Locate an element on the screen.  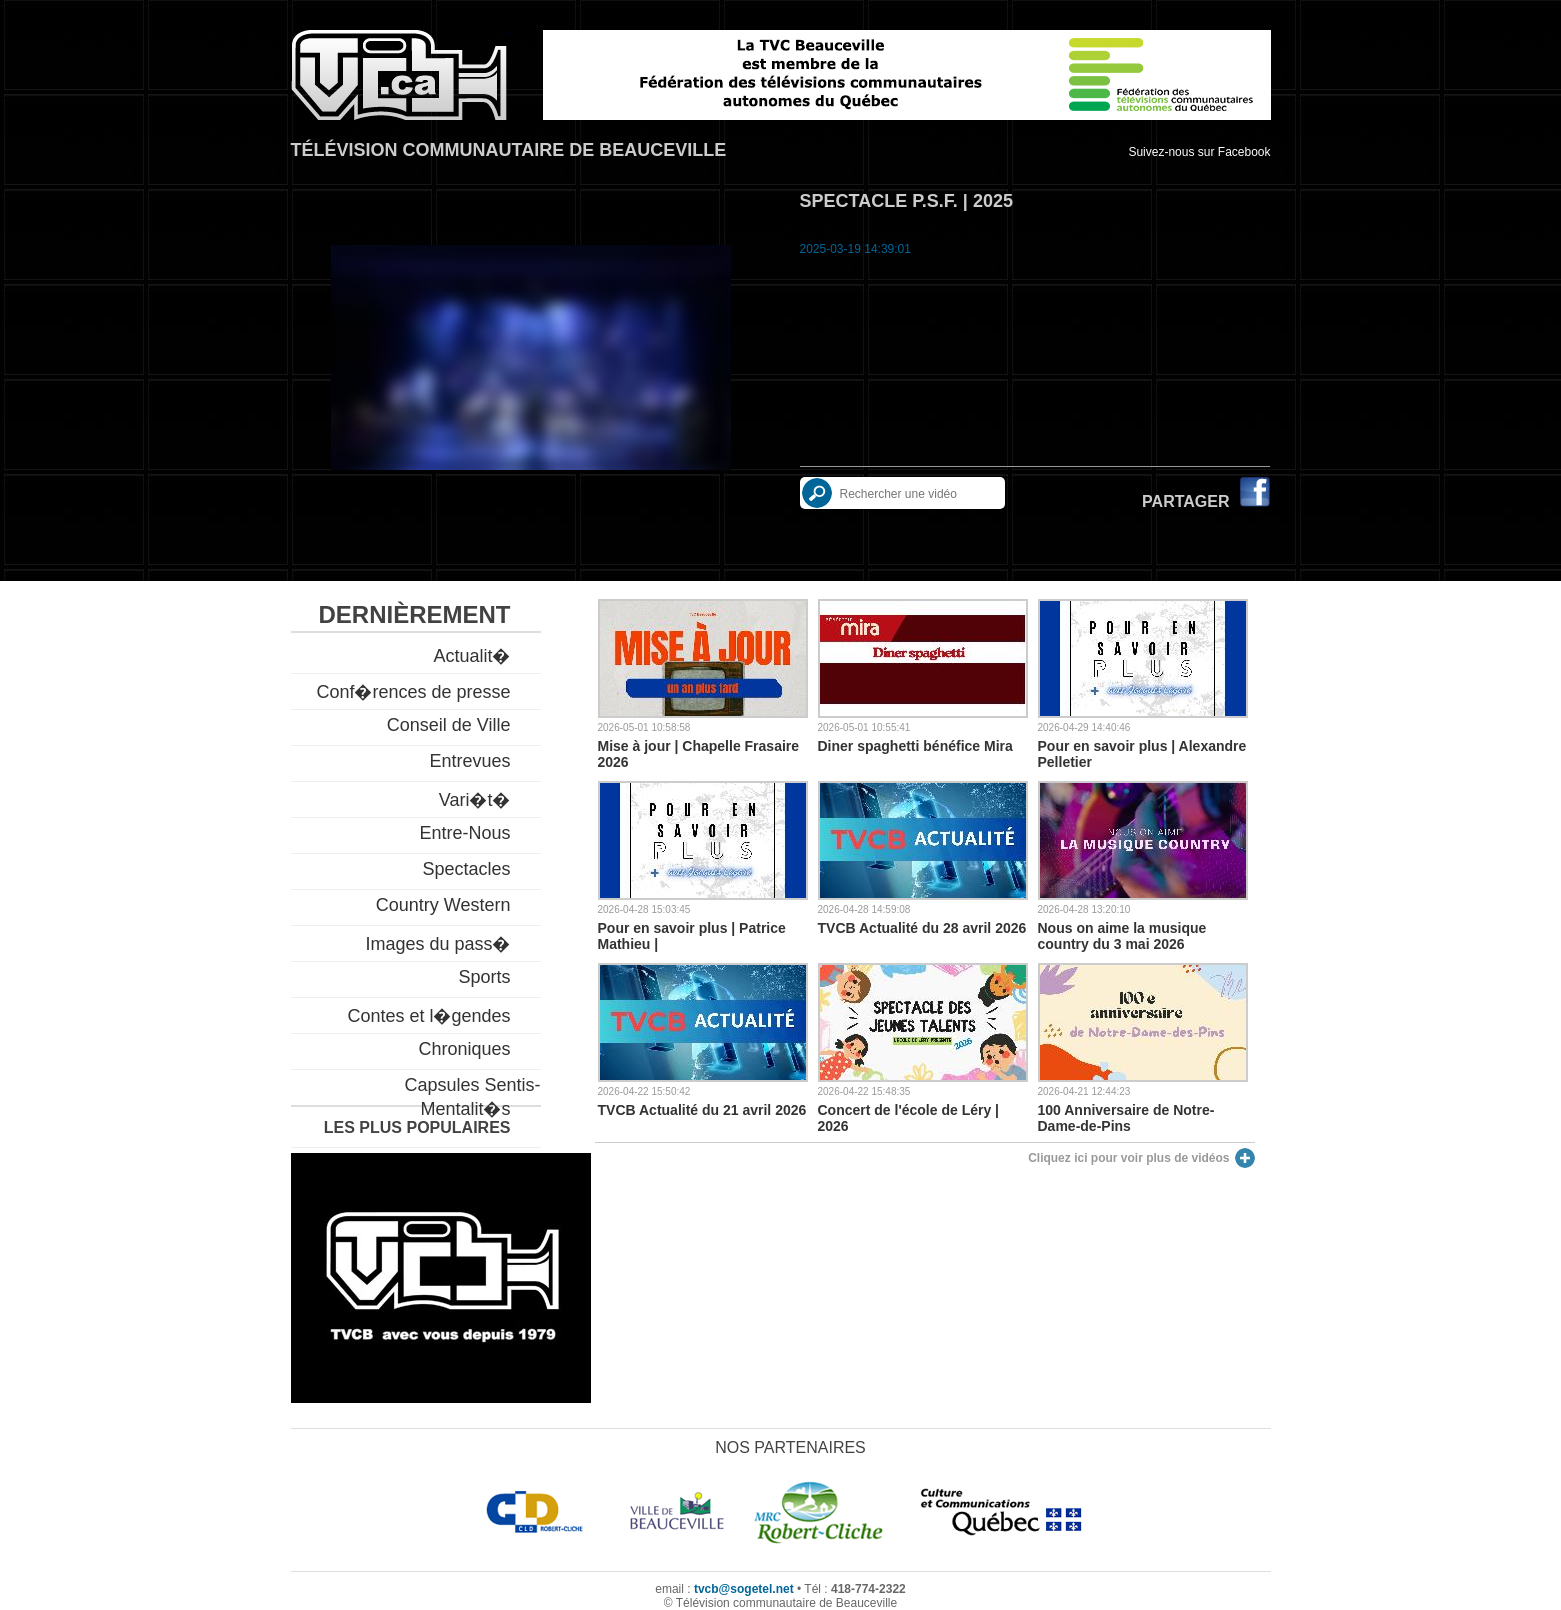
Contes et l�gendes is located at coordinates (428, 1016).